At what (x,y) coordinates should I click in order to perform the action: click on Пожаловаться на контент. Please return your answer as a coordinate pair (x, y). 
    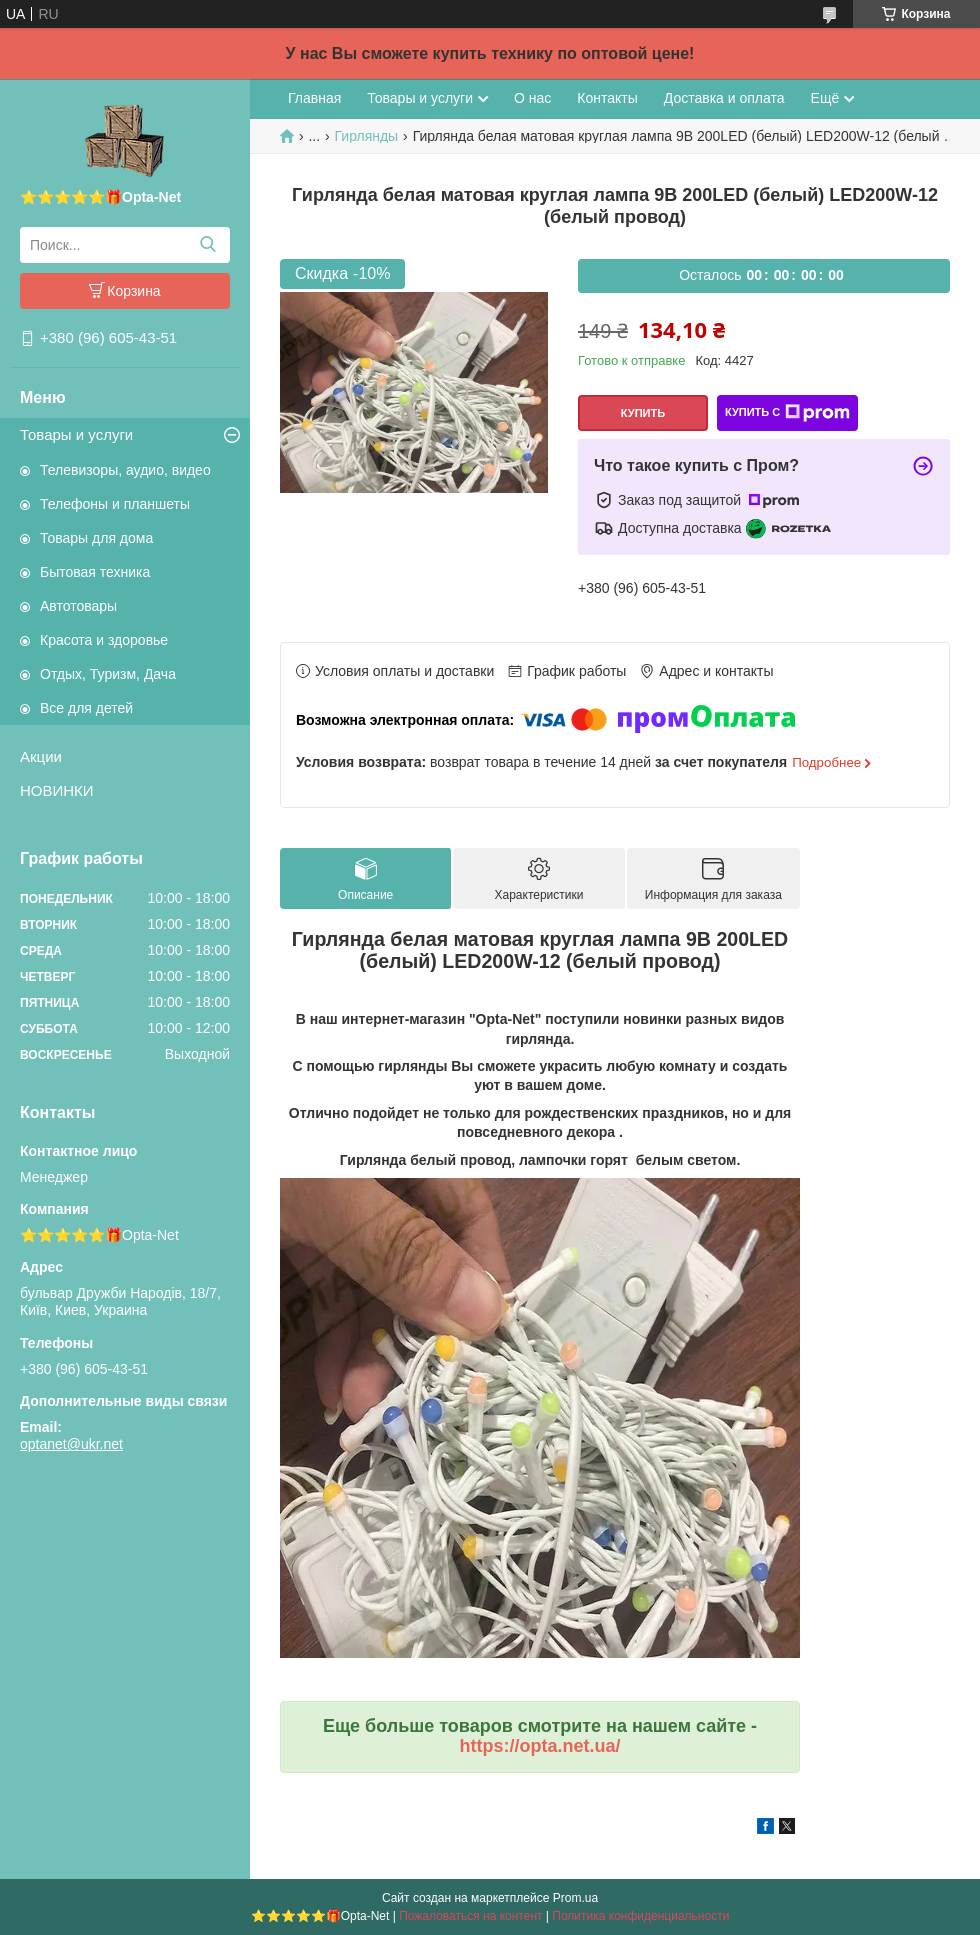
    Looking at the image, I should click on (470, 1916).